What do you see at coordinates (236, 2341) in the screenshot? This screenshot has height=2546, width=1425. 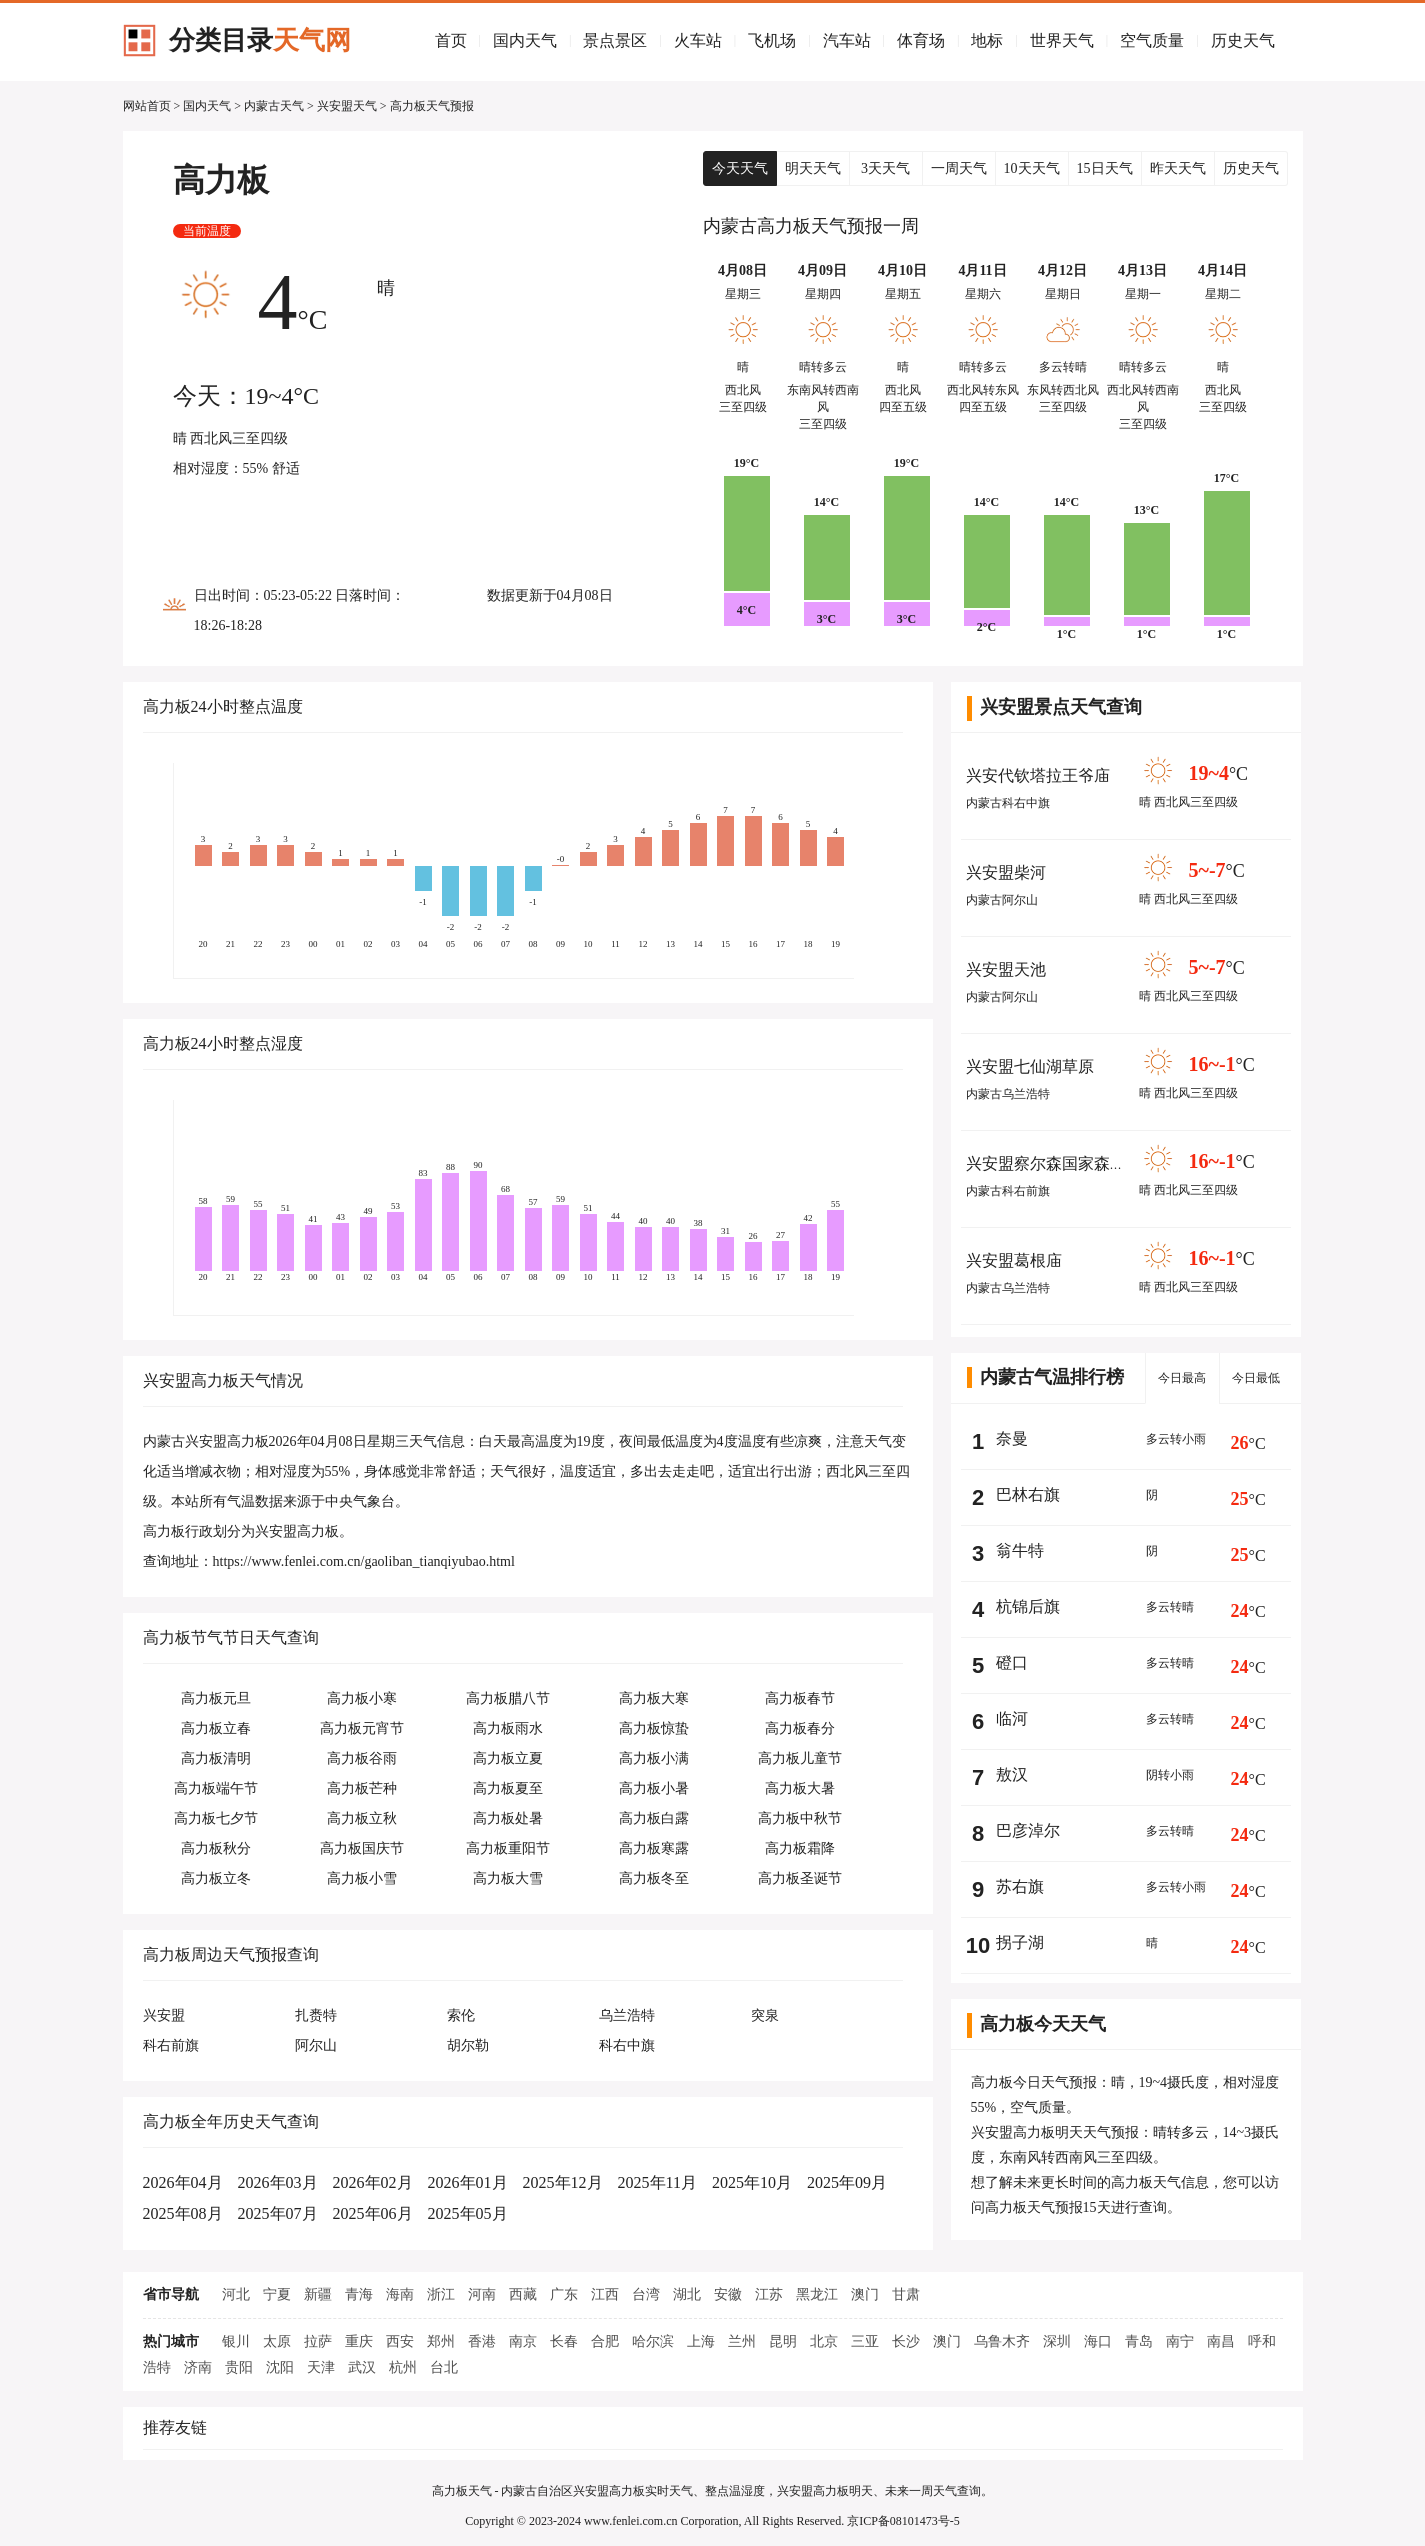 I see `银川` at bounding box center [236, 2341].